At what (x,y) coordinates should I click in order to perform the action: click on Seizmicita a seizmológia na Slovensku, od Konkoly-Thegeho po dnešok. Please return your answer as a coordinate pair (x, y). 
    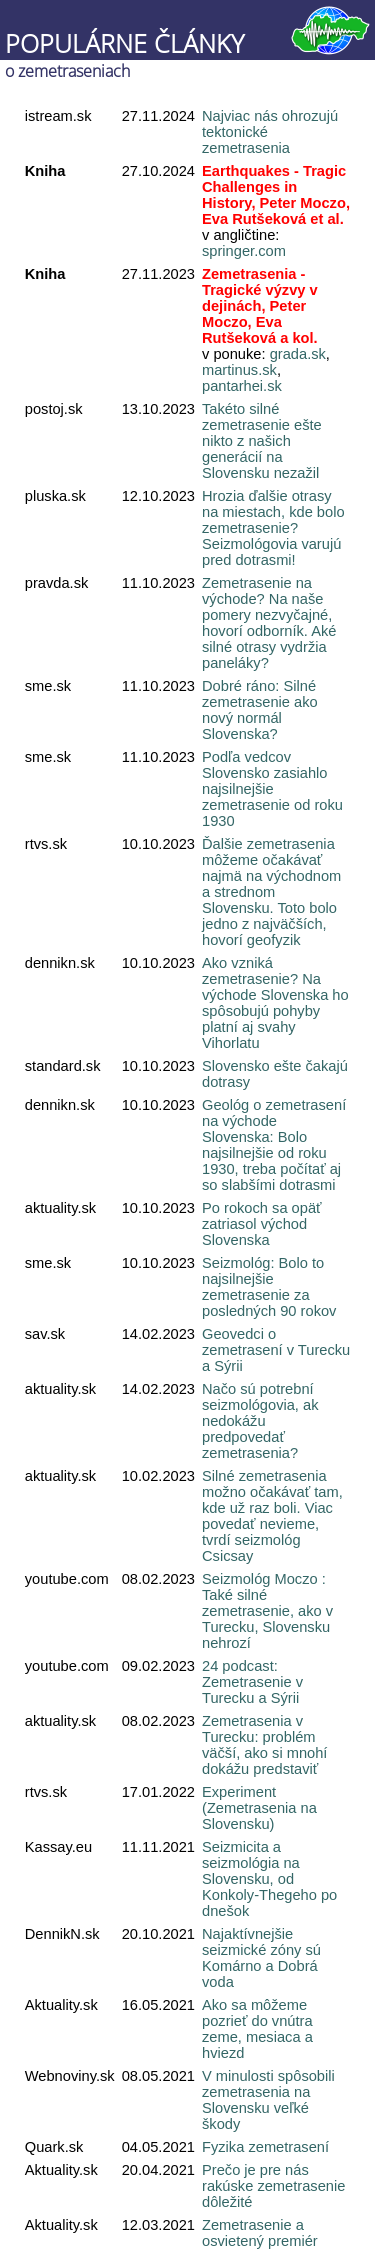
    Looking at the image, I should click on (269, 1879).